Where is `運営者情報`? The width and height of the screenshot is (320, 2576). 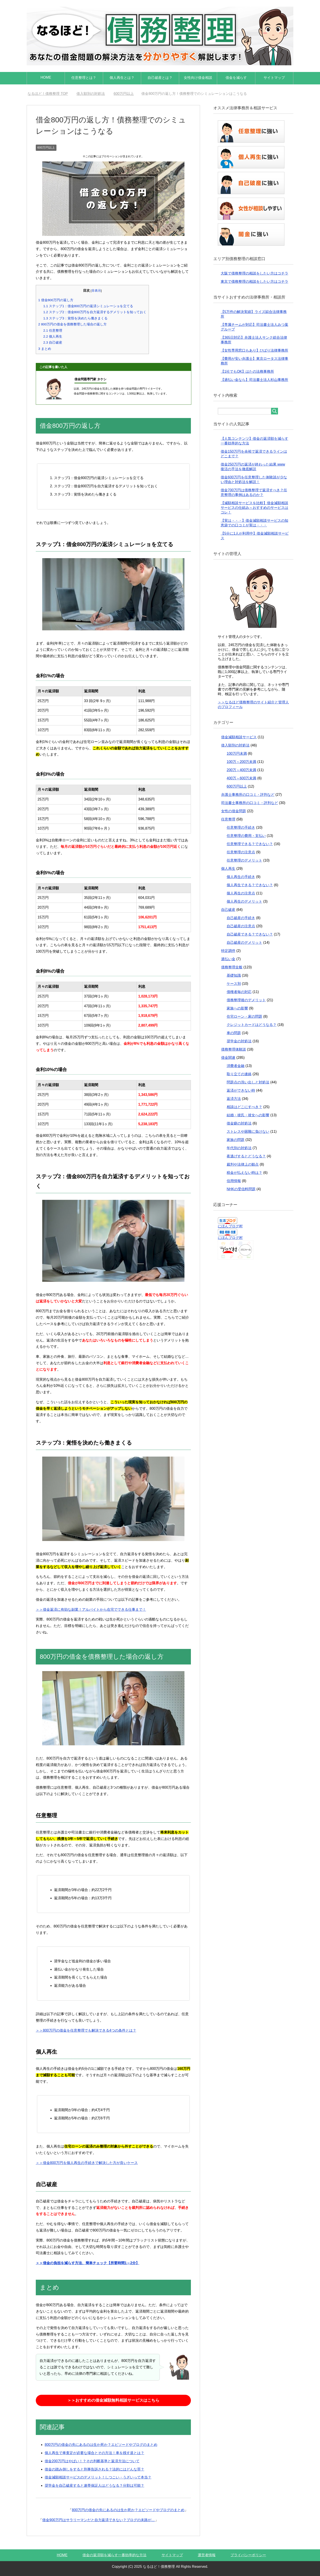
運営者情報 is located at coordinates (207, 2555).